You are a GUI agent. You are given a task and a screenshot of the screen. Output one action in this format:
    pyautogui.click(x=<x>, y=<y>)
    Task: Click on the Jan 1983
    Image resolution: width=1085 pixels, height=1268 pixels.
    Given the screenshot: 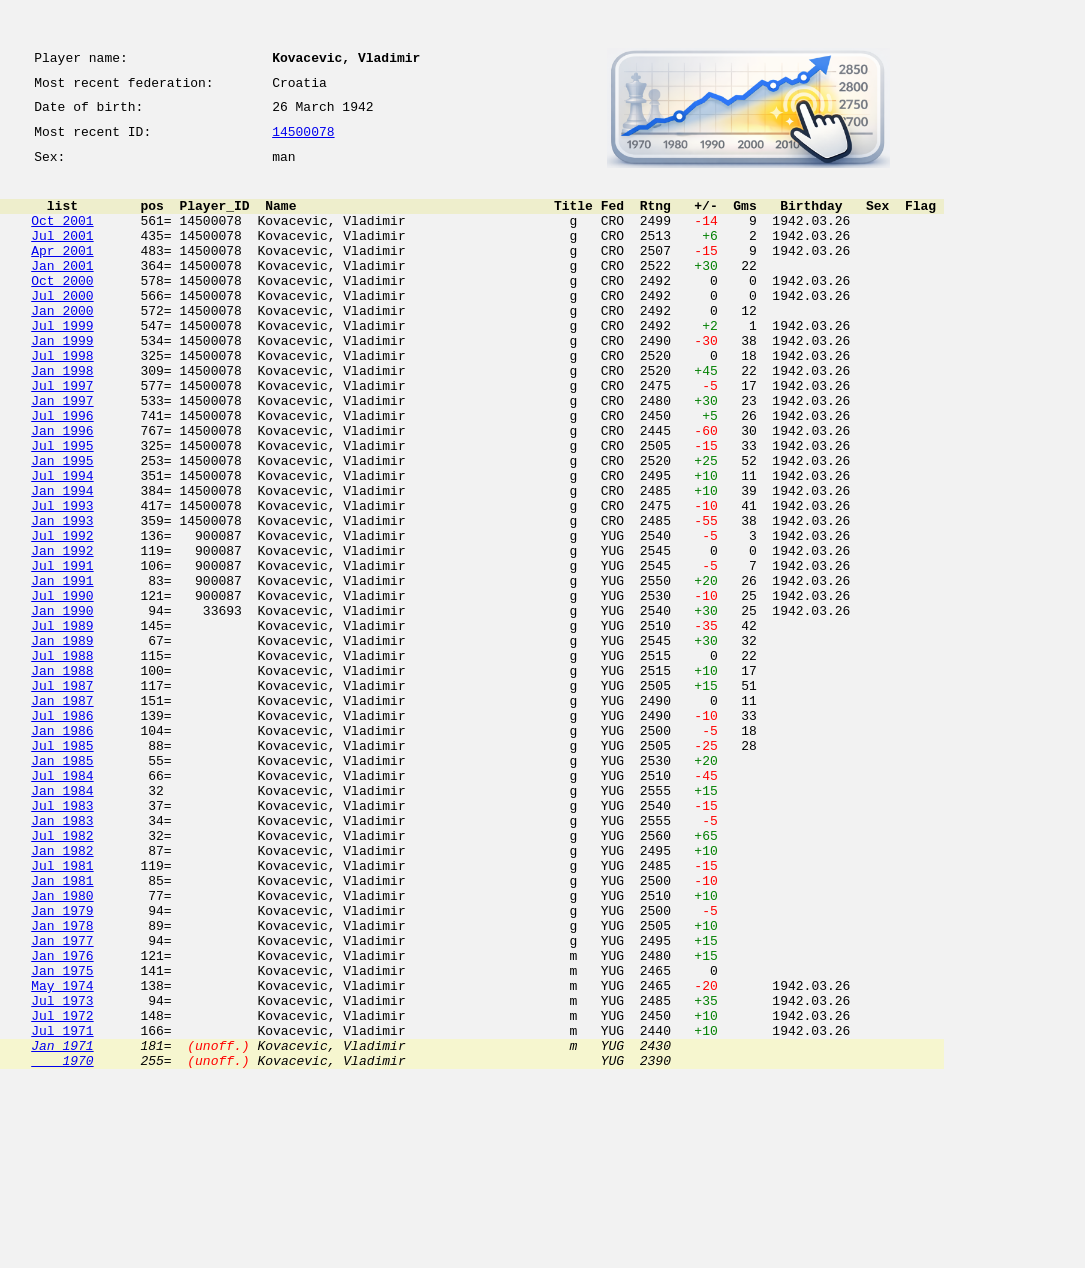 What is the action you would take?
    pyautogui.click(x=62, y=958)
    